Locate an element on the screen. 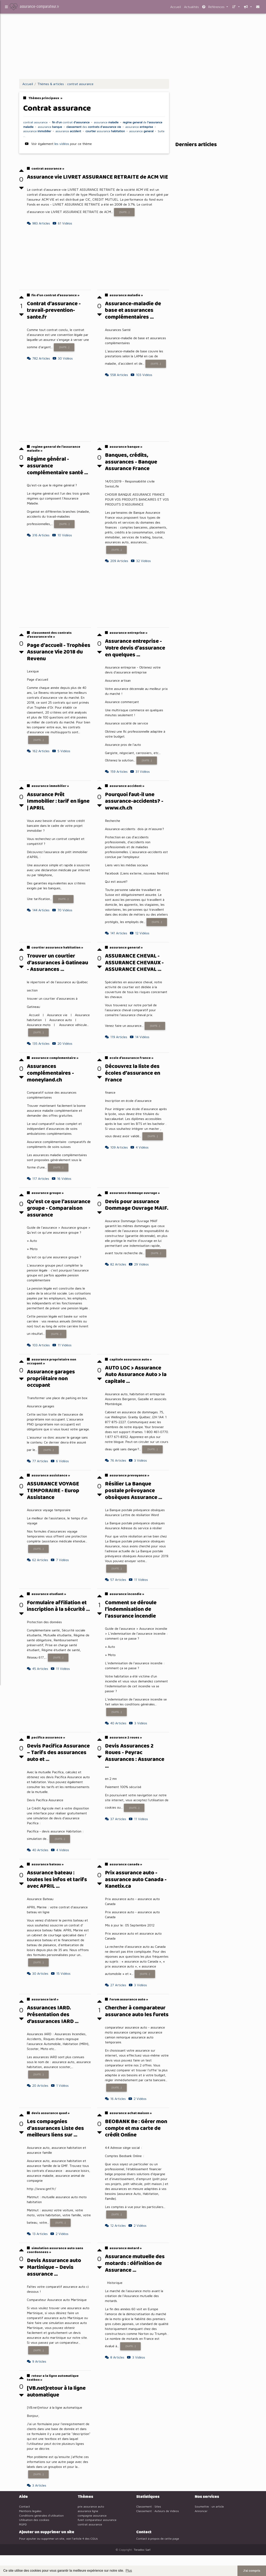 This screenshot has height=2576, width=266. [Advertisement] is located at coordinates (133, 47).